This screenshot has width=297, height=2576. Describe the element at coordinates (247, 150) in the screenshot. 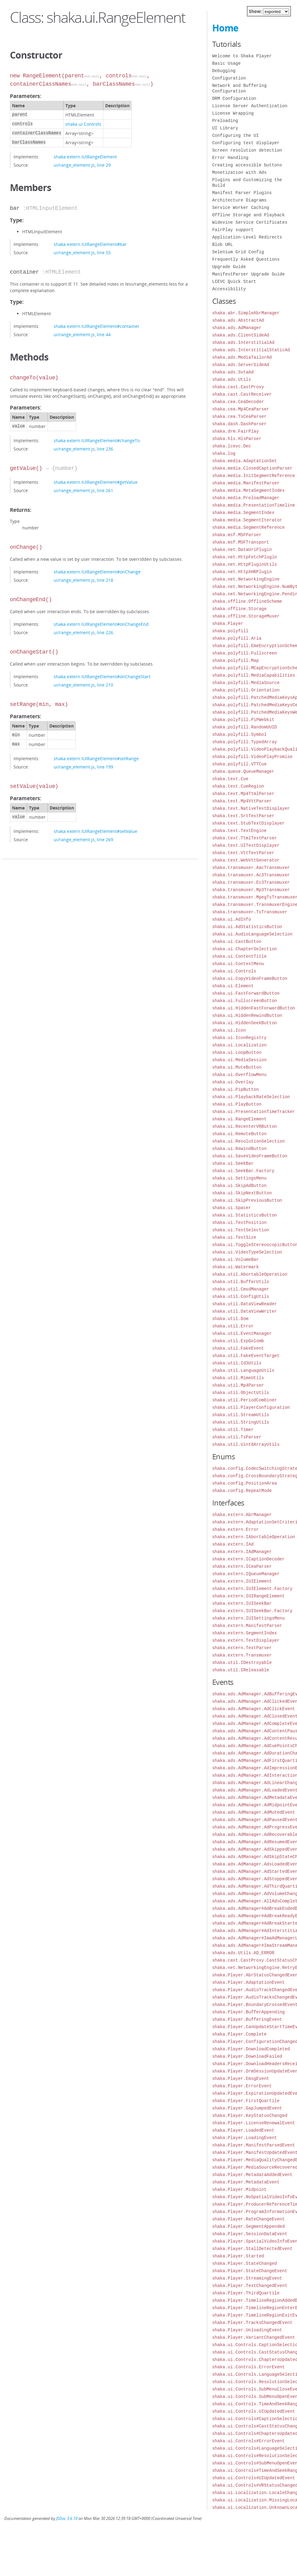

I see `Screen resolution detection` at that location.